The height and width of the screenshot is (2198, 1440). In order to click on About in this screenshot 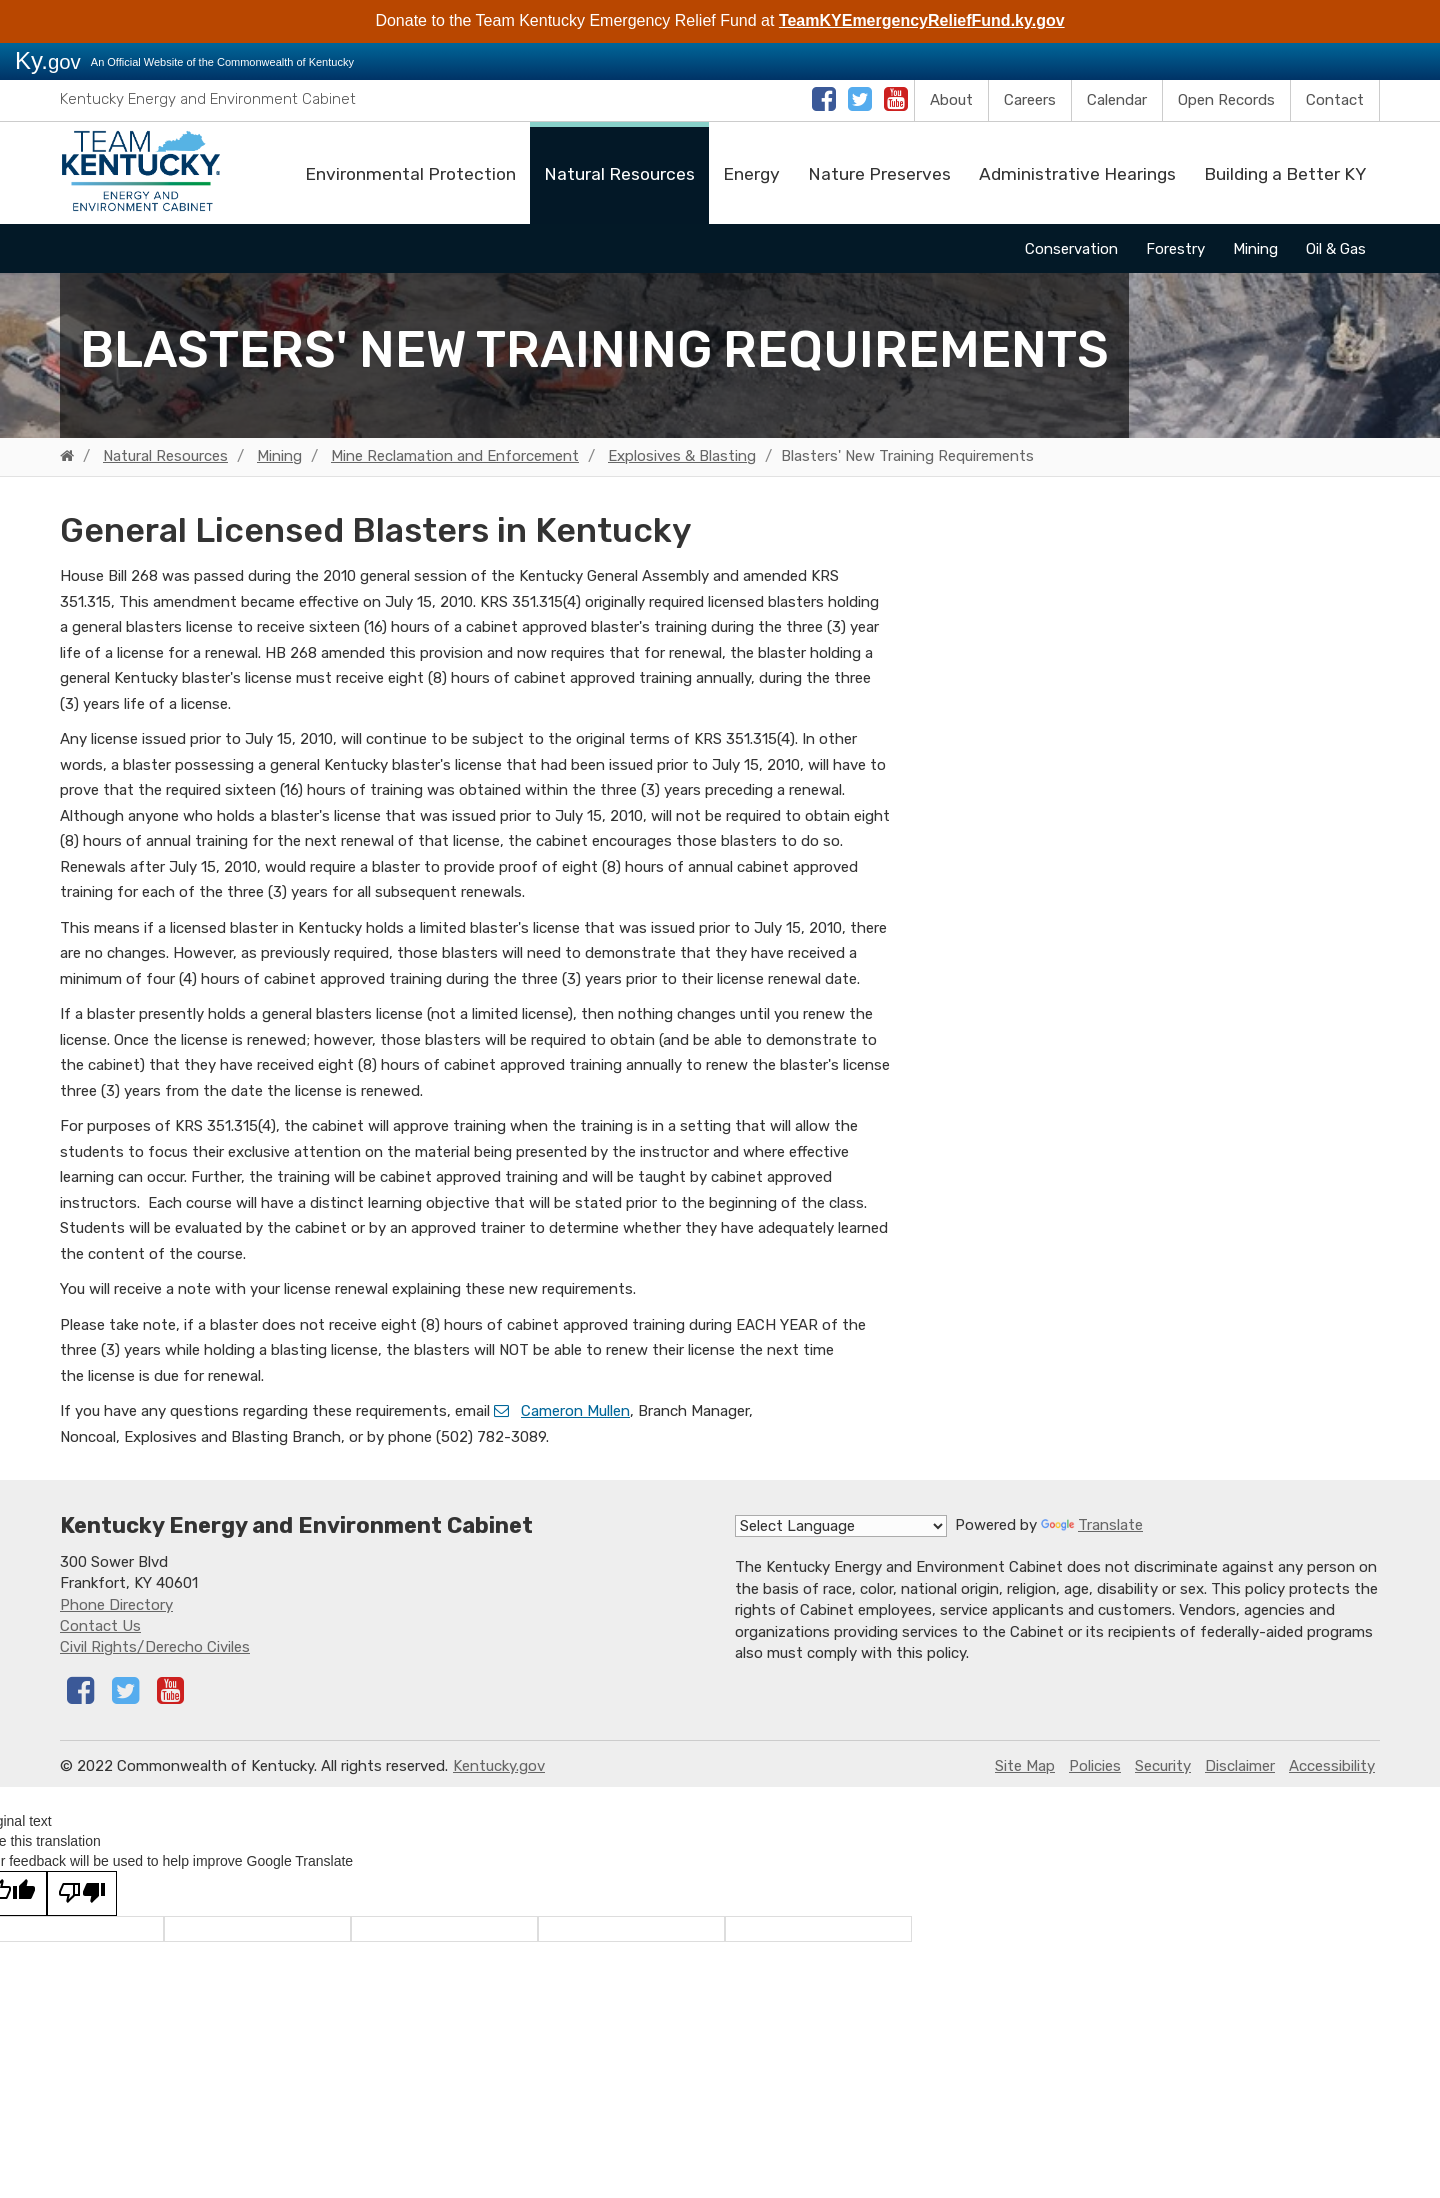, I will do `click(951, 100)`.